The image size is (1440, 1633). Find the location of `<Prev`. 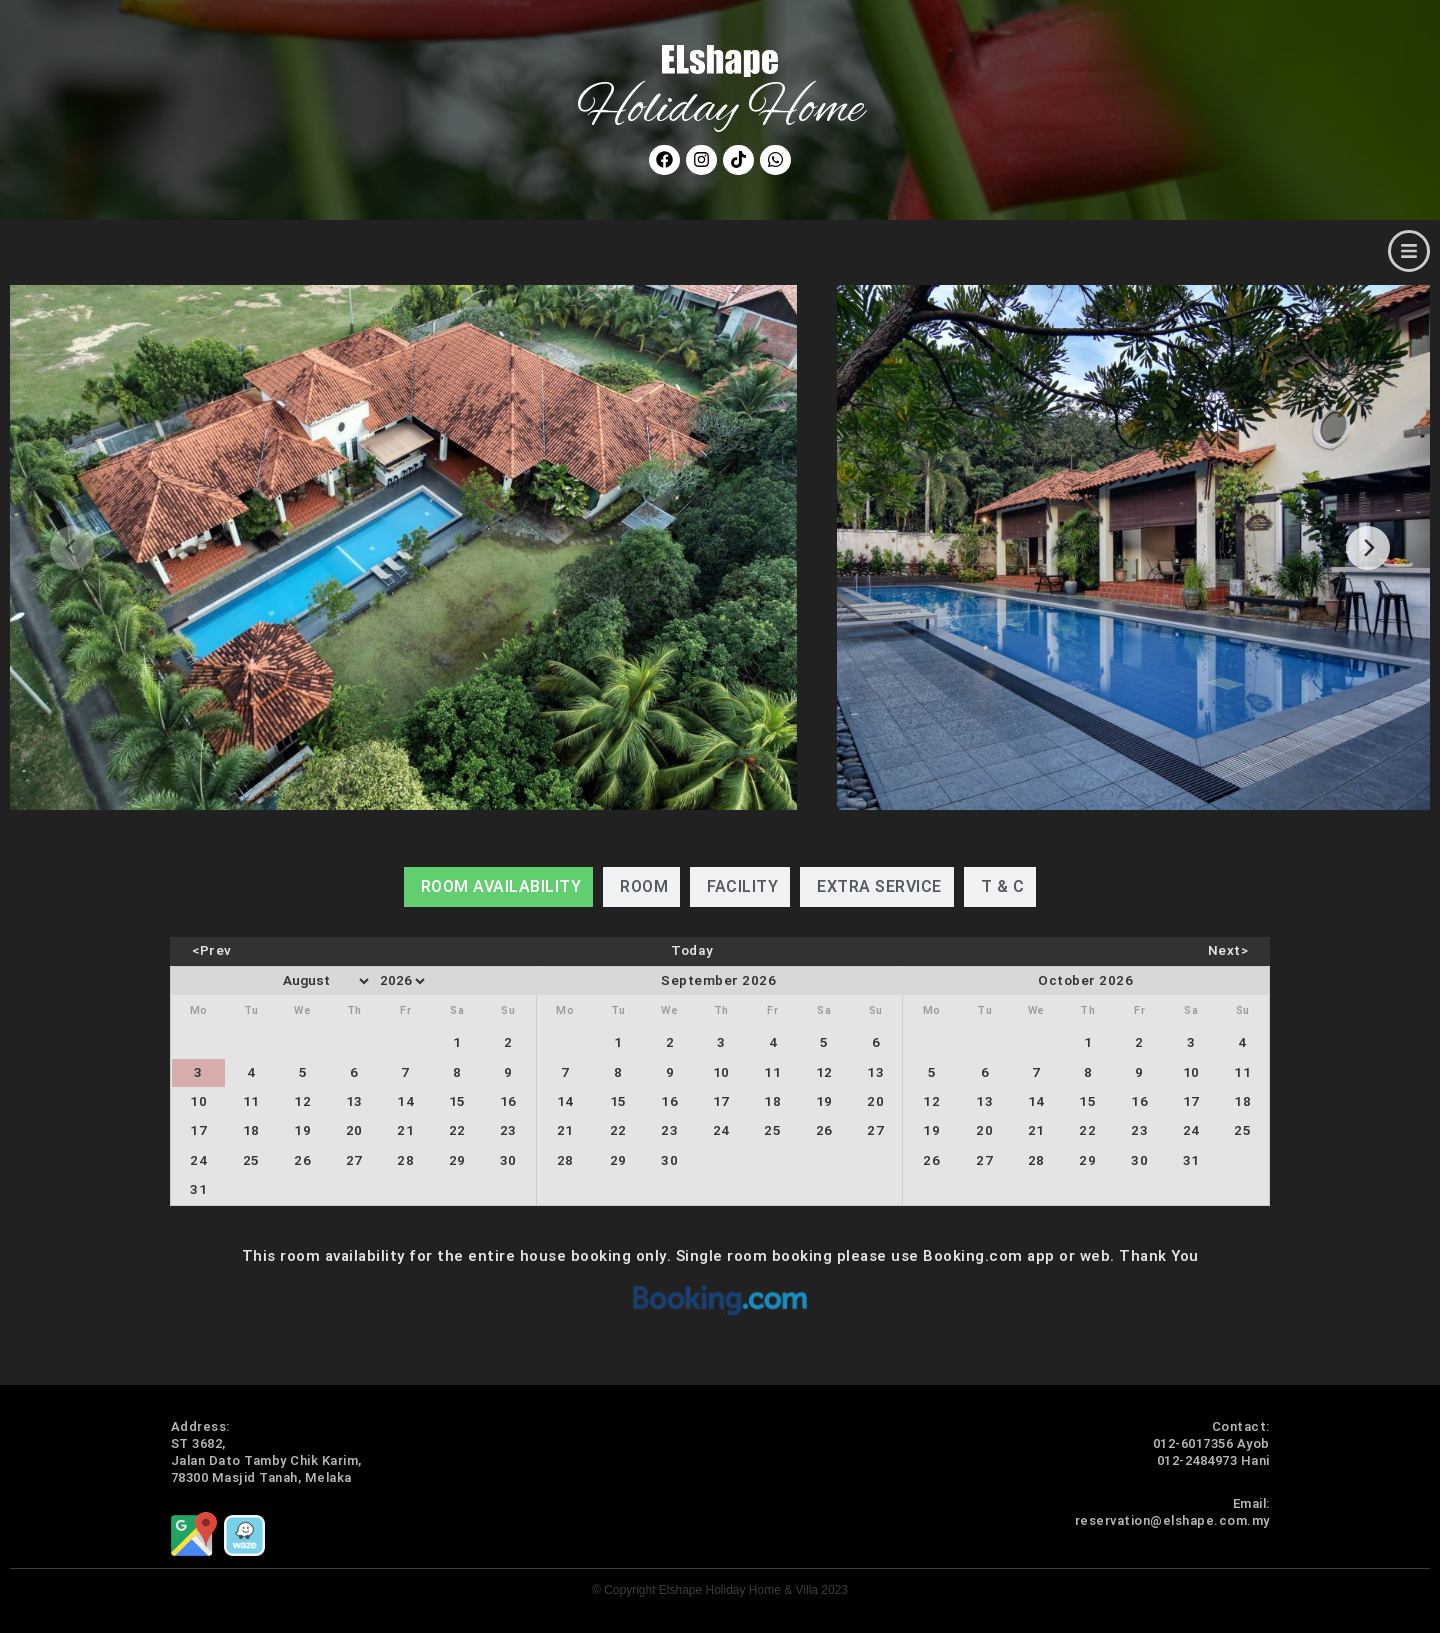

<Prev is located at coordinates (212, 951).